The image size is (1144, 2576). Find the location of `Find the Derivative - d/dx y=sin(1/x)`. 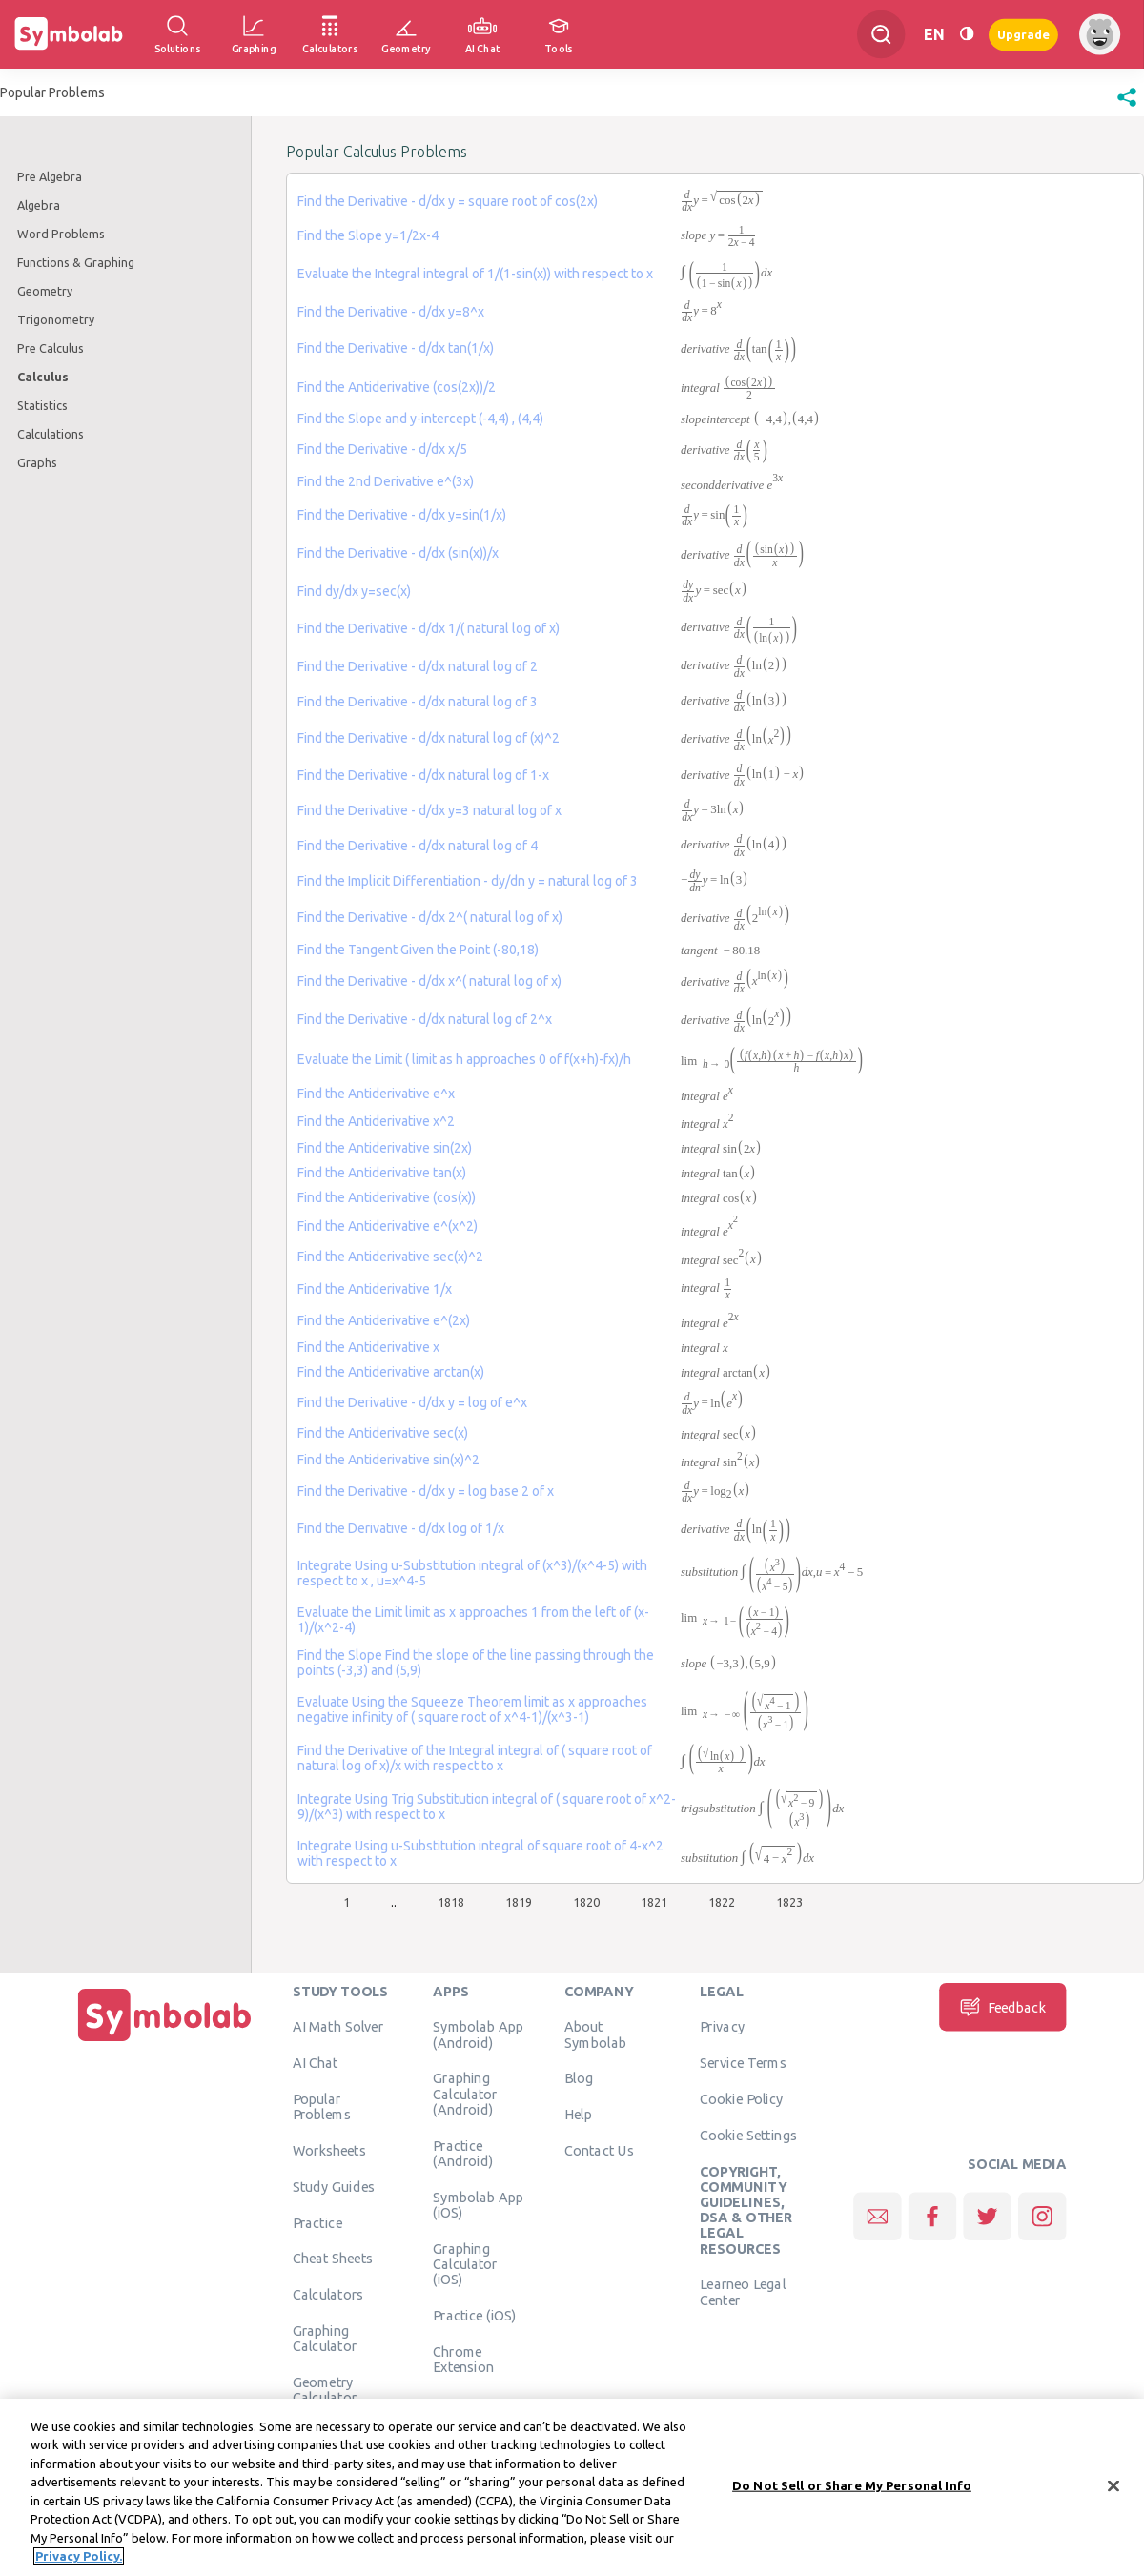

Find the Derivative - d/dx y=sin(1/x) is located at coordinates (401, 514).